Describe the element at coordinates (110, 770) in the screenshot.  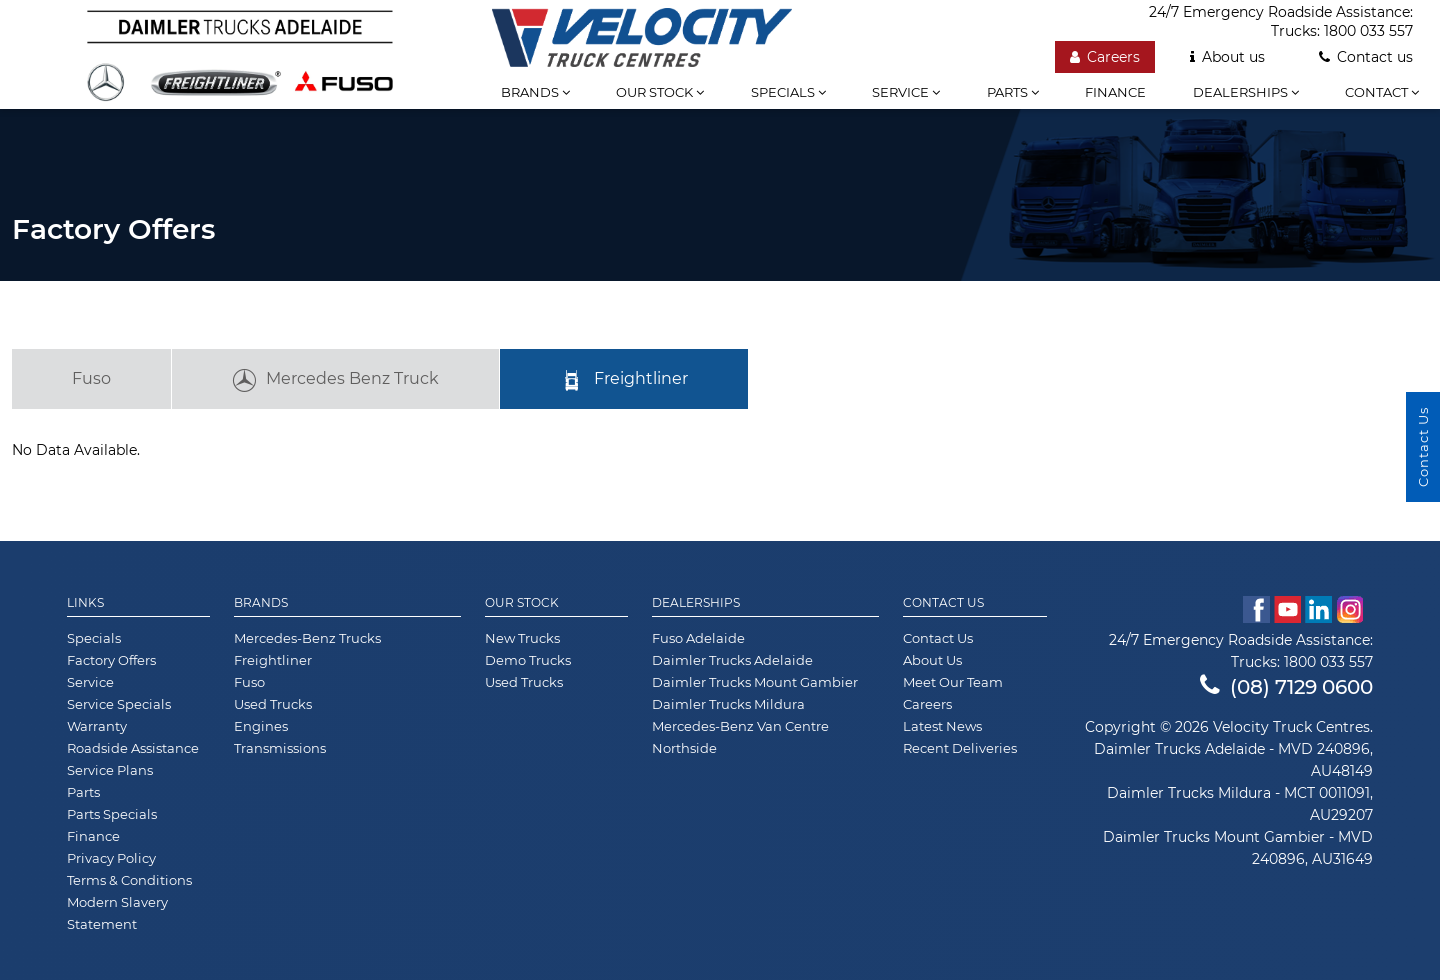
I see `Service Plans` at that location.